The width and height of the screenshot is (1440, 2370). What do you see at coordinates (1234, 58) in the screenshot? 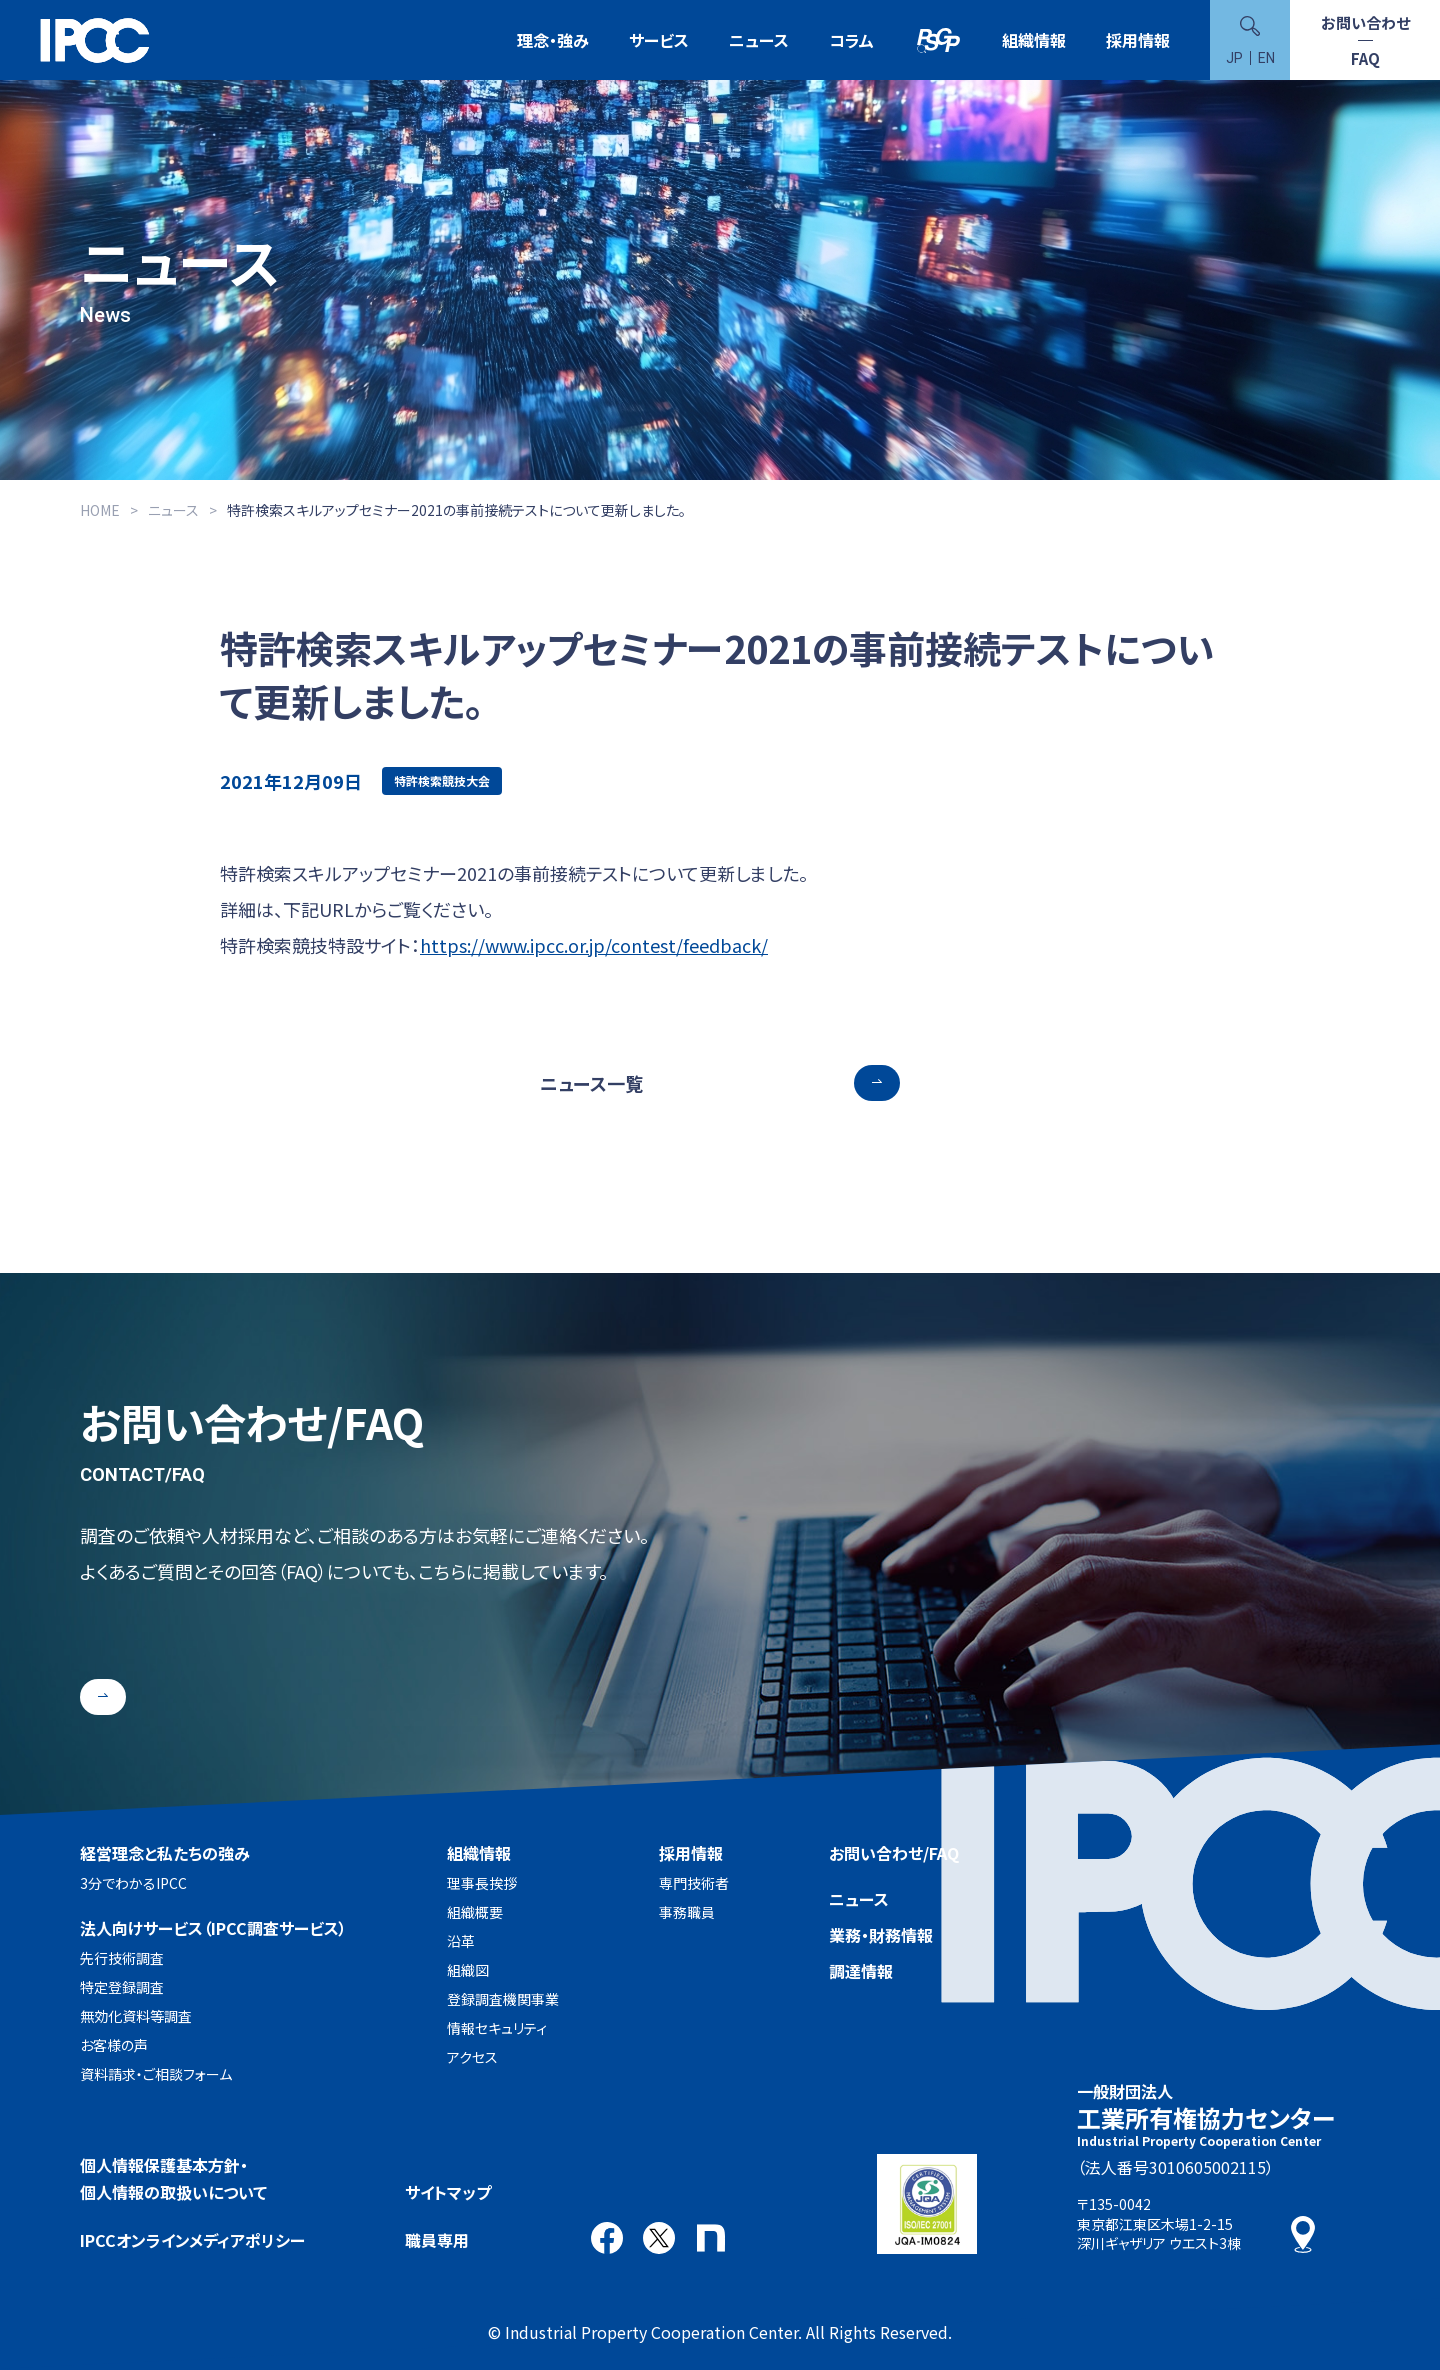
I see `JP` at bounding box center [1234, 58].